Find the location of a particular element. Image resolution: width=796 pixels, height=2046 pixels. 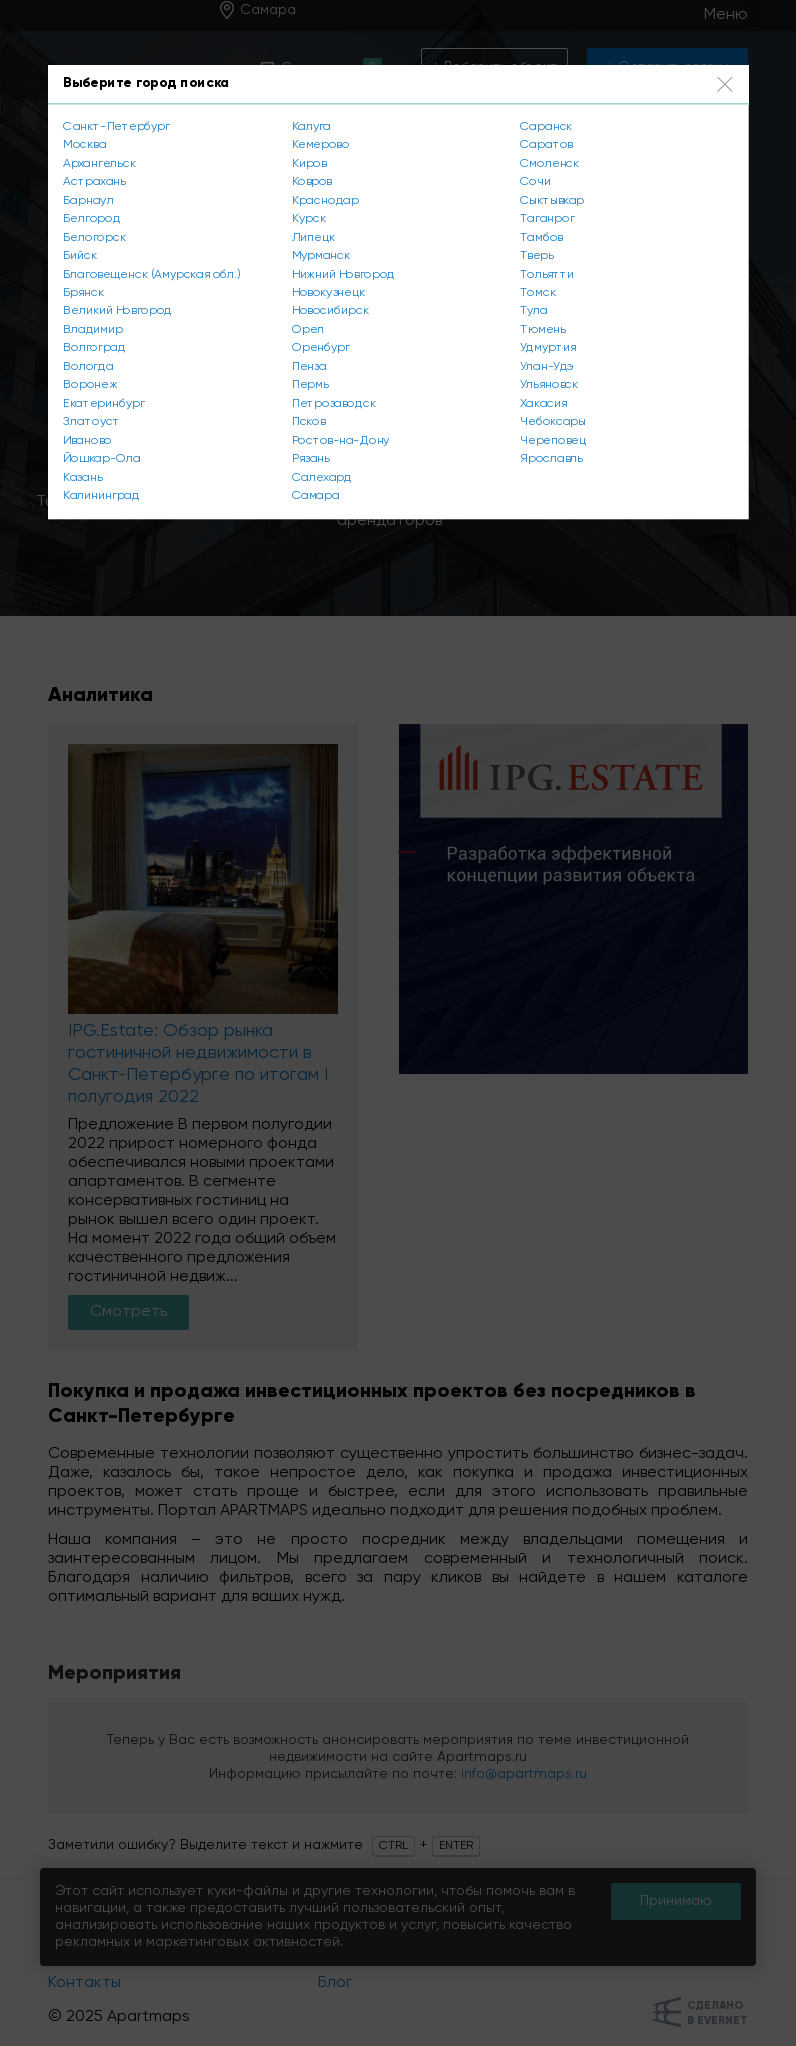

Таганрог is located at coordinates (547, 219).